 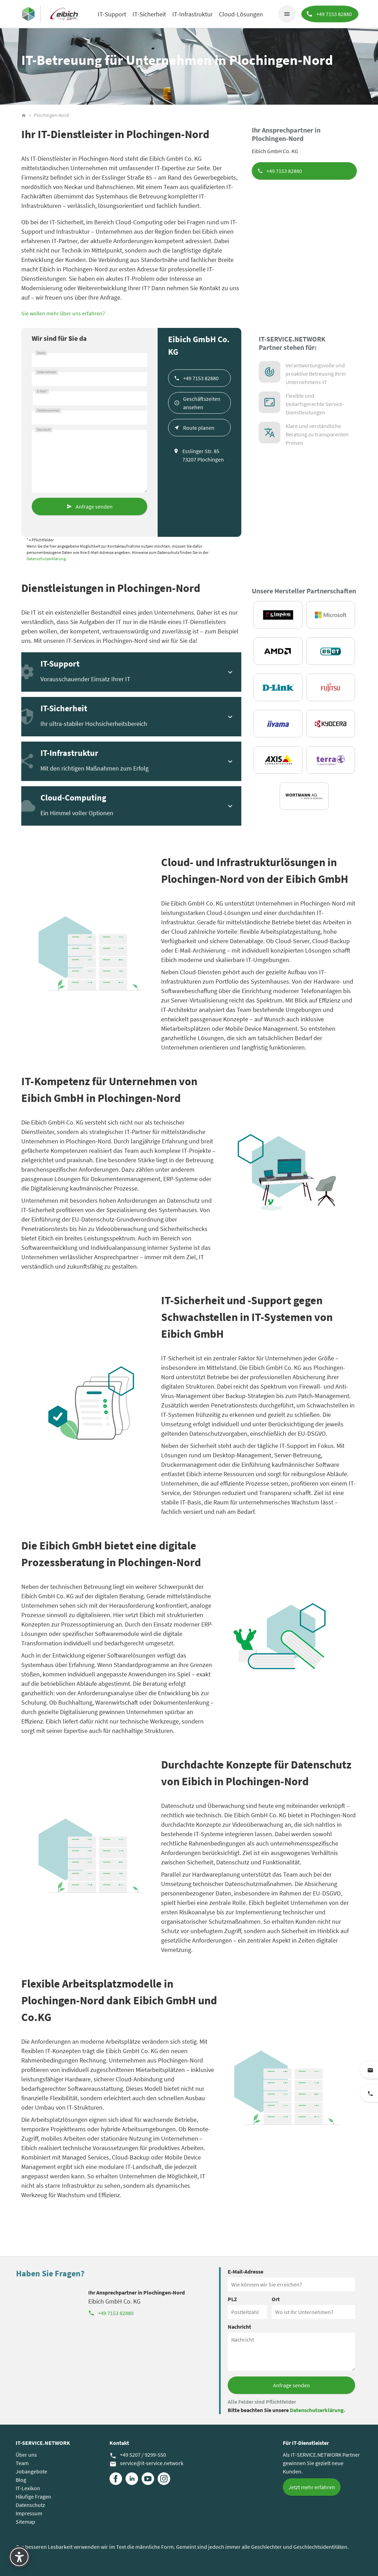 What do you see at coordinates (318, 2409) in the screenshot?
I see `Datenschutzerklärung.` at bounding box center [318, 2409].